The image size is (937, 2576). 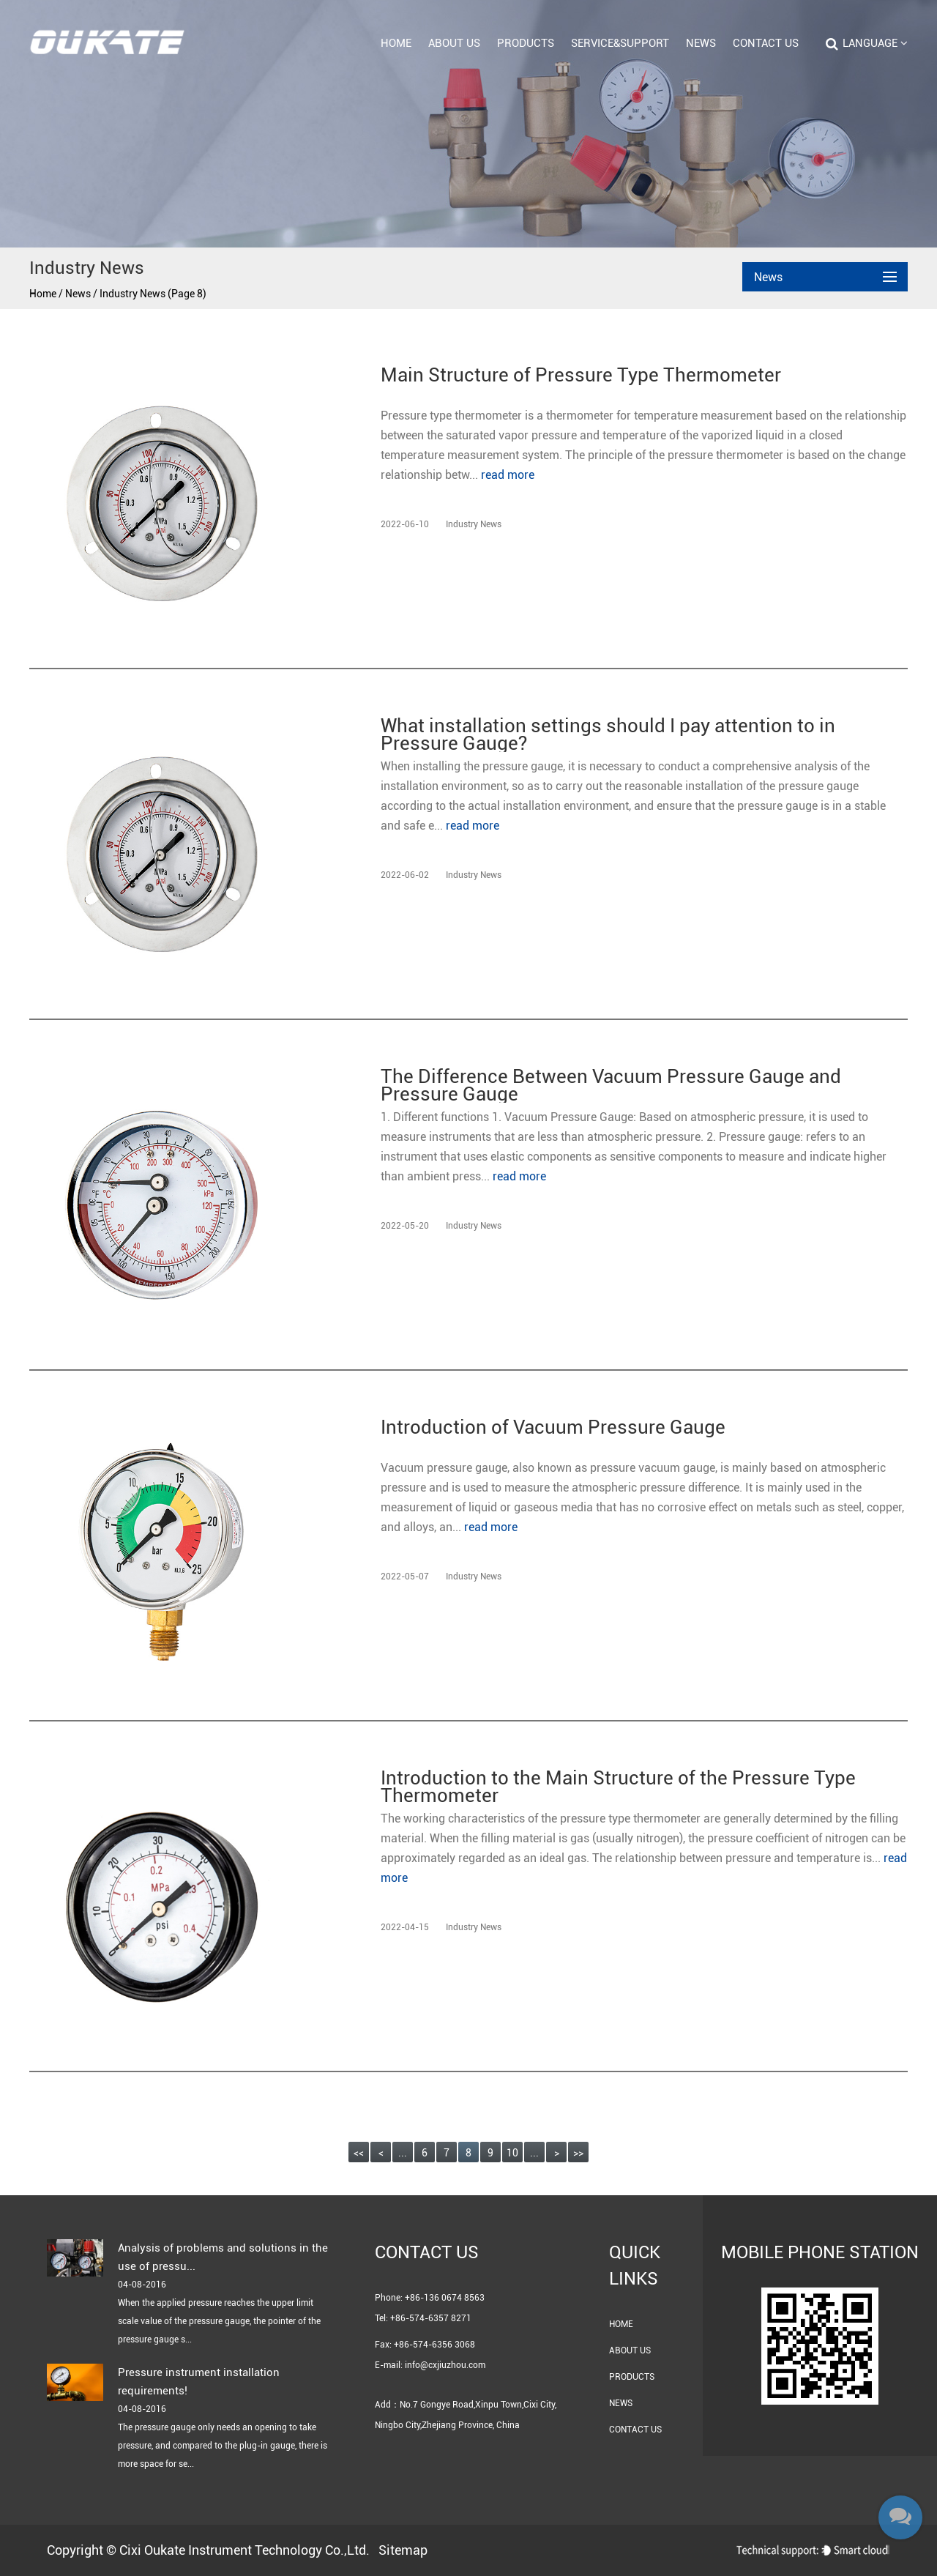 I want to click on >>, so click(x=578, y=2153).